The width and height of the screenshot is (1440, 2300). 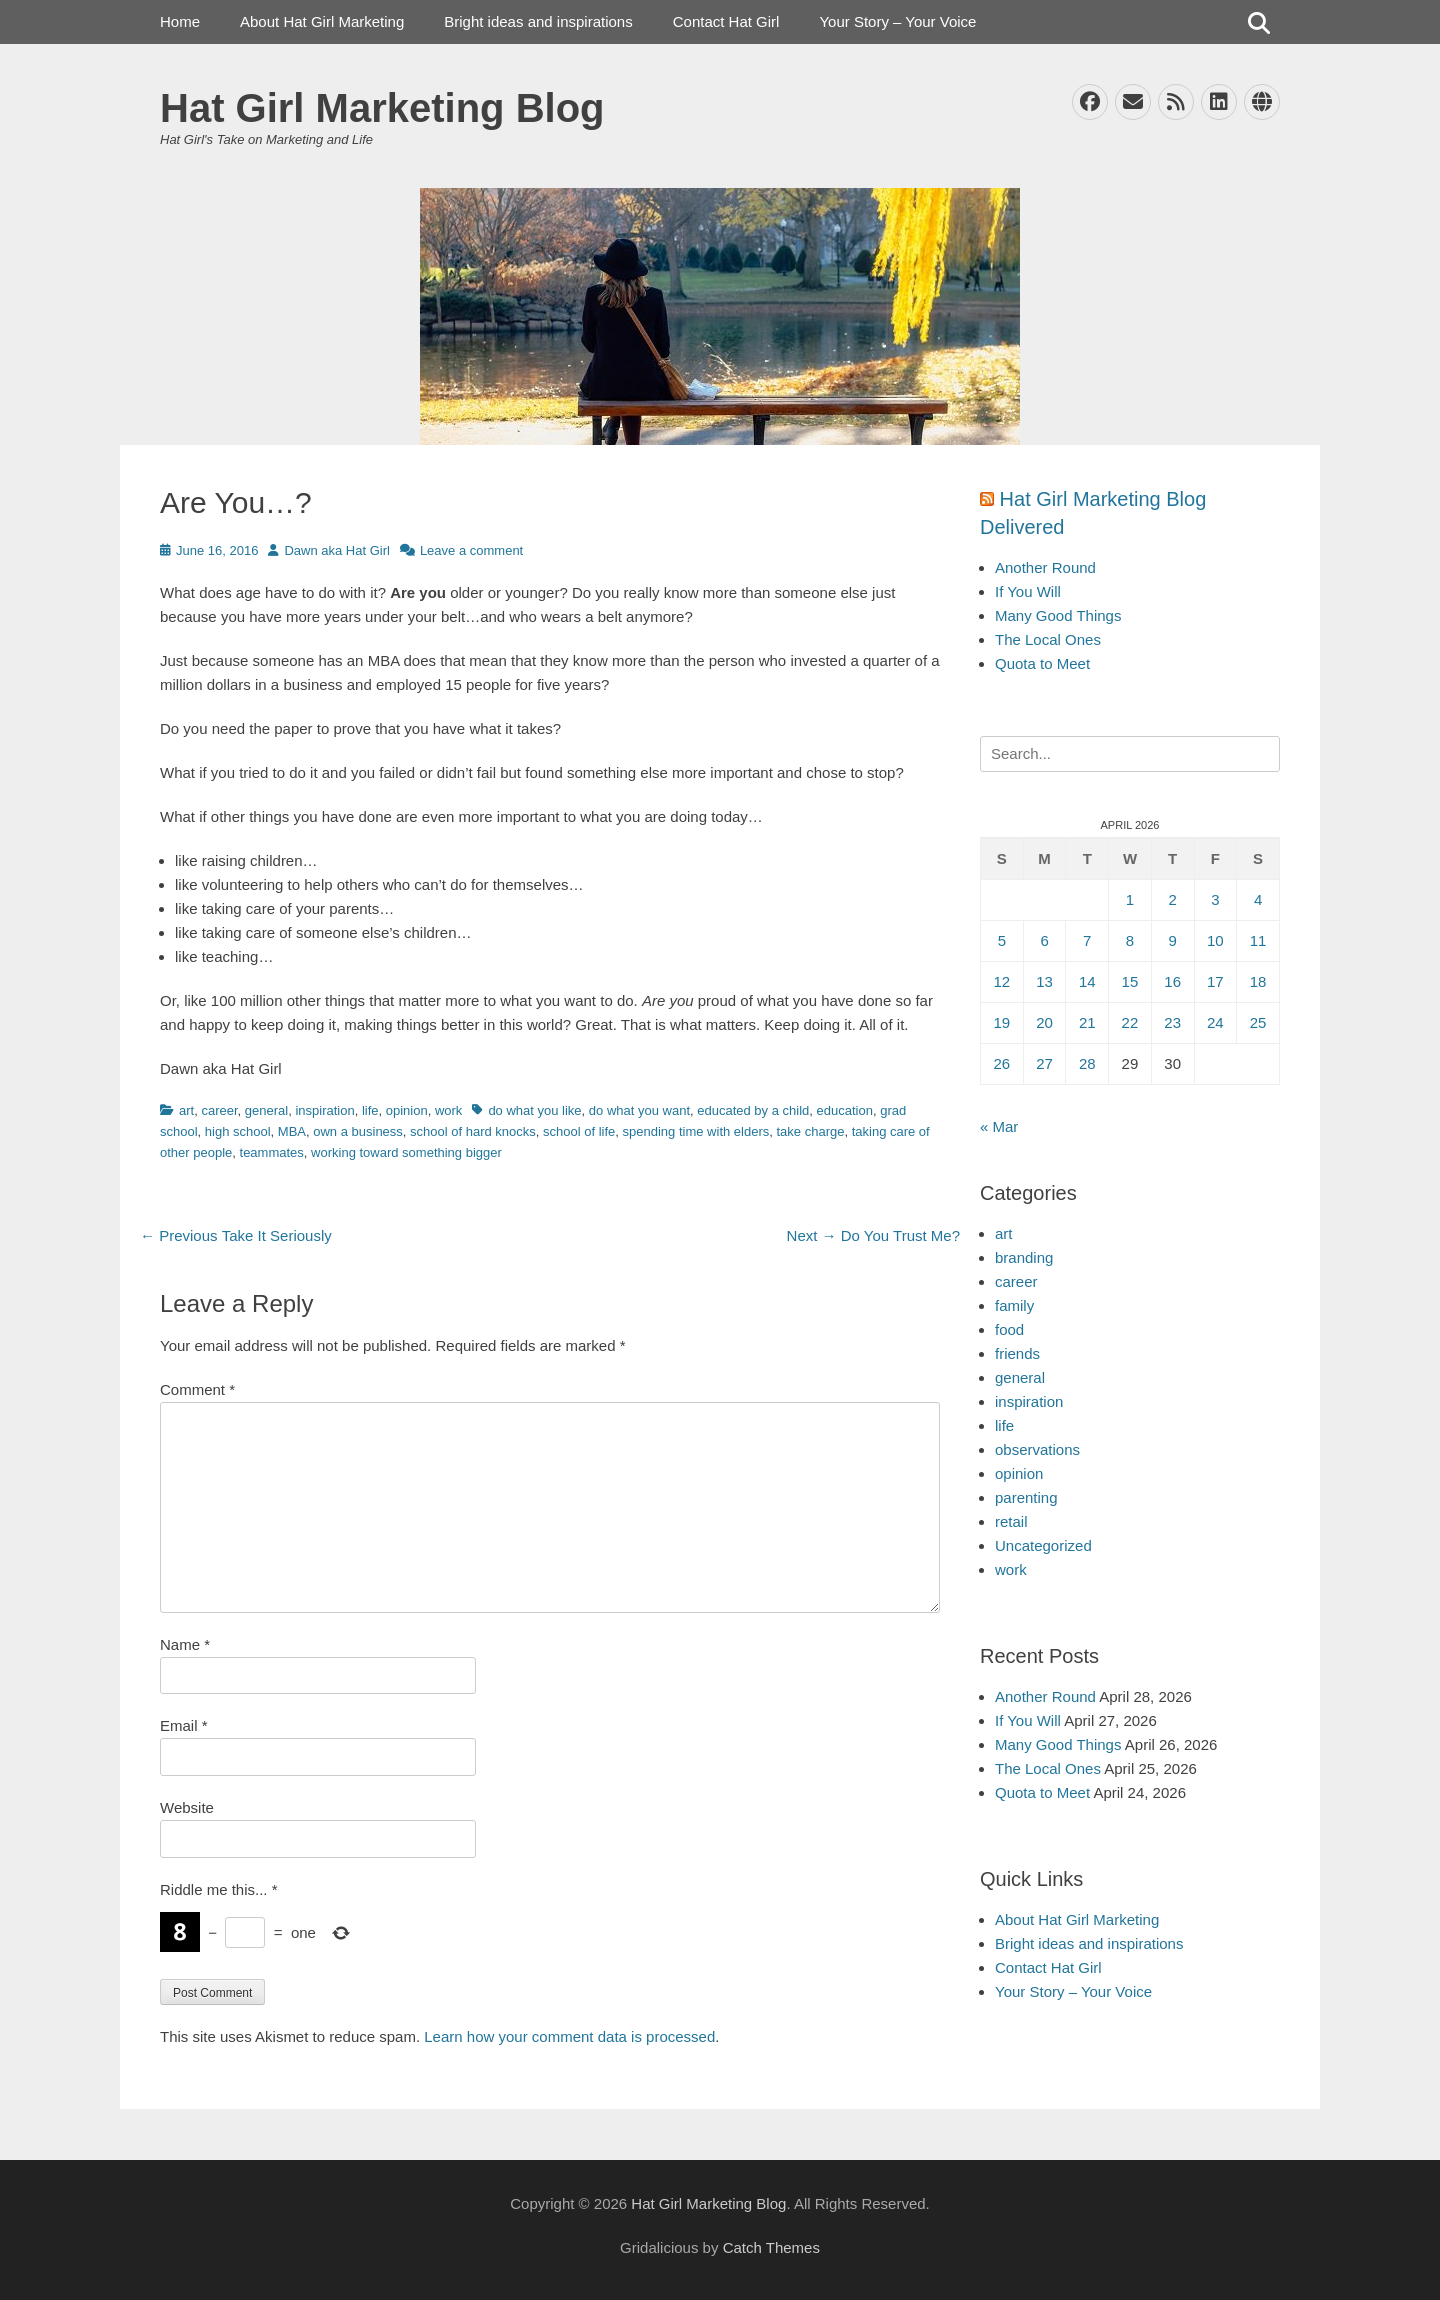 What do you see at coordinates (1043, 1545) in the screenshot?
I see `Uncategorized` at bounding box center [1043, 1545].